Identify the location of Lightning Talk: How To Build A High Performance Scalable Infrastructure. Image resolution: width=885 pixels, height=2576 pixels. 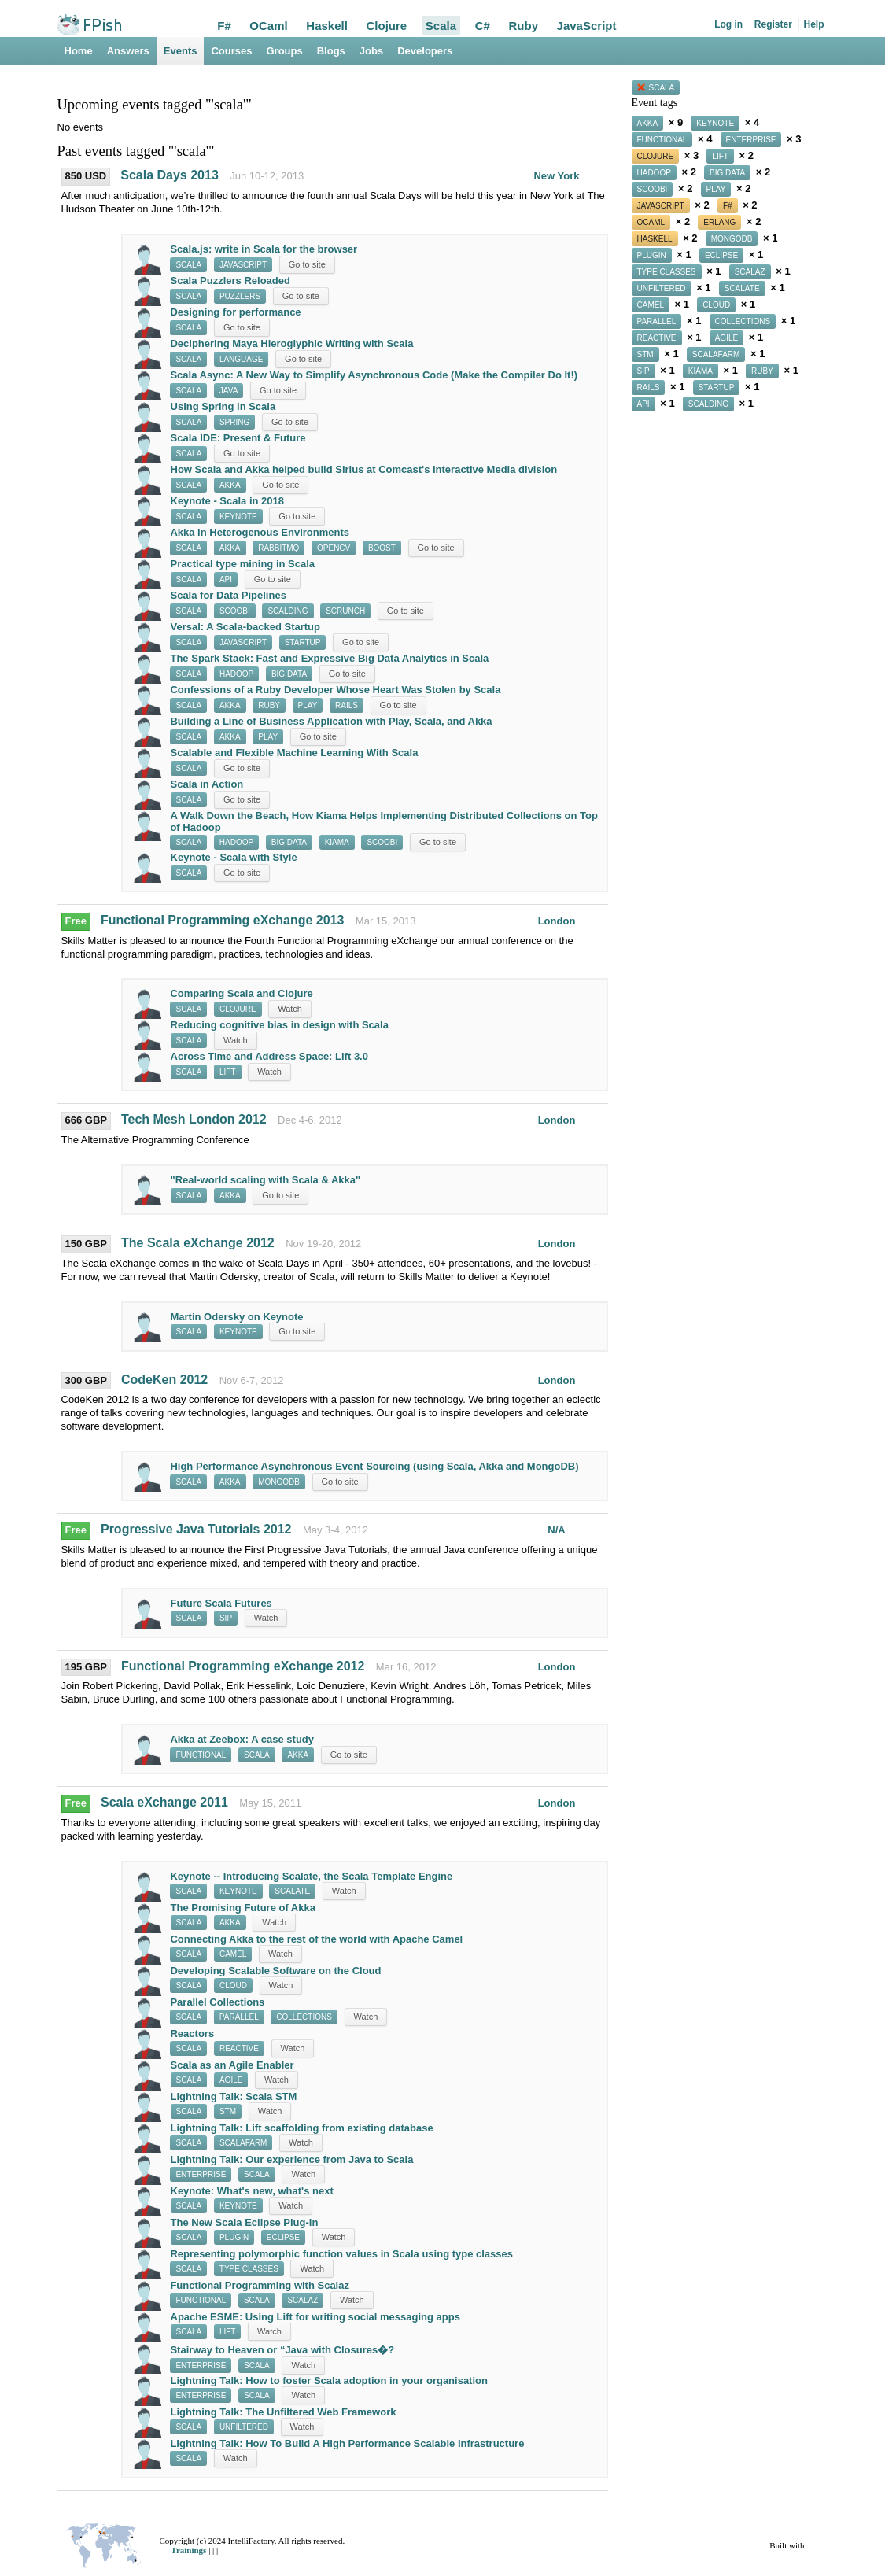
(347, 2443).